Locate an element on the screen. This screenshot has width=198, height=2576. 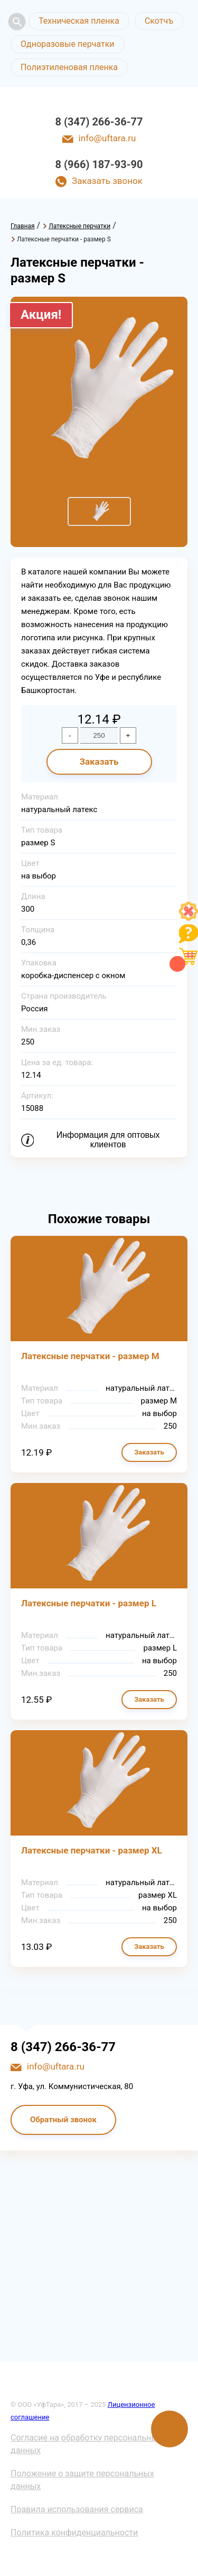
8 (347) 266-36-77 is located at coordinates (99, 121).